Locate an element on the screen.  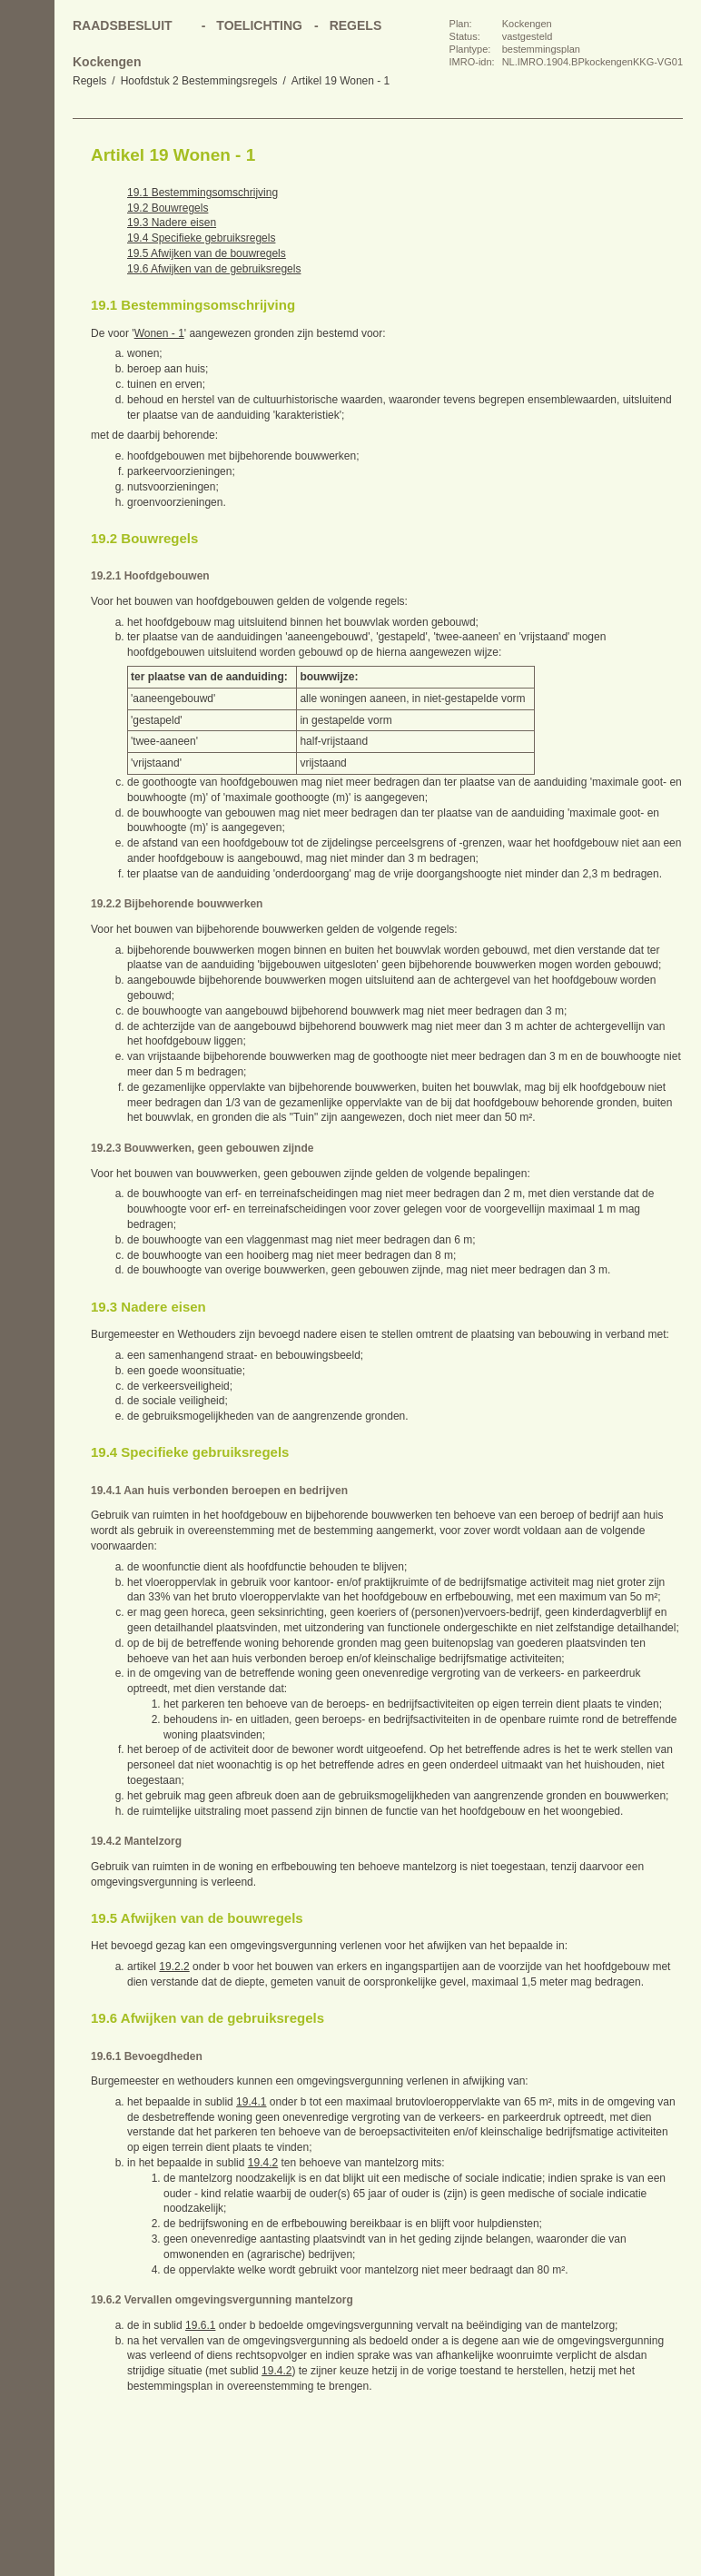
Raadsbesluit is located at coordinates (123, 25).